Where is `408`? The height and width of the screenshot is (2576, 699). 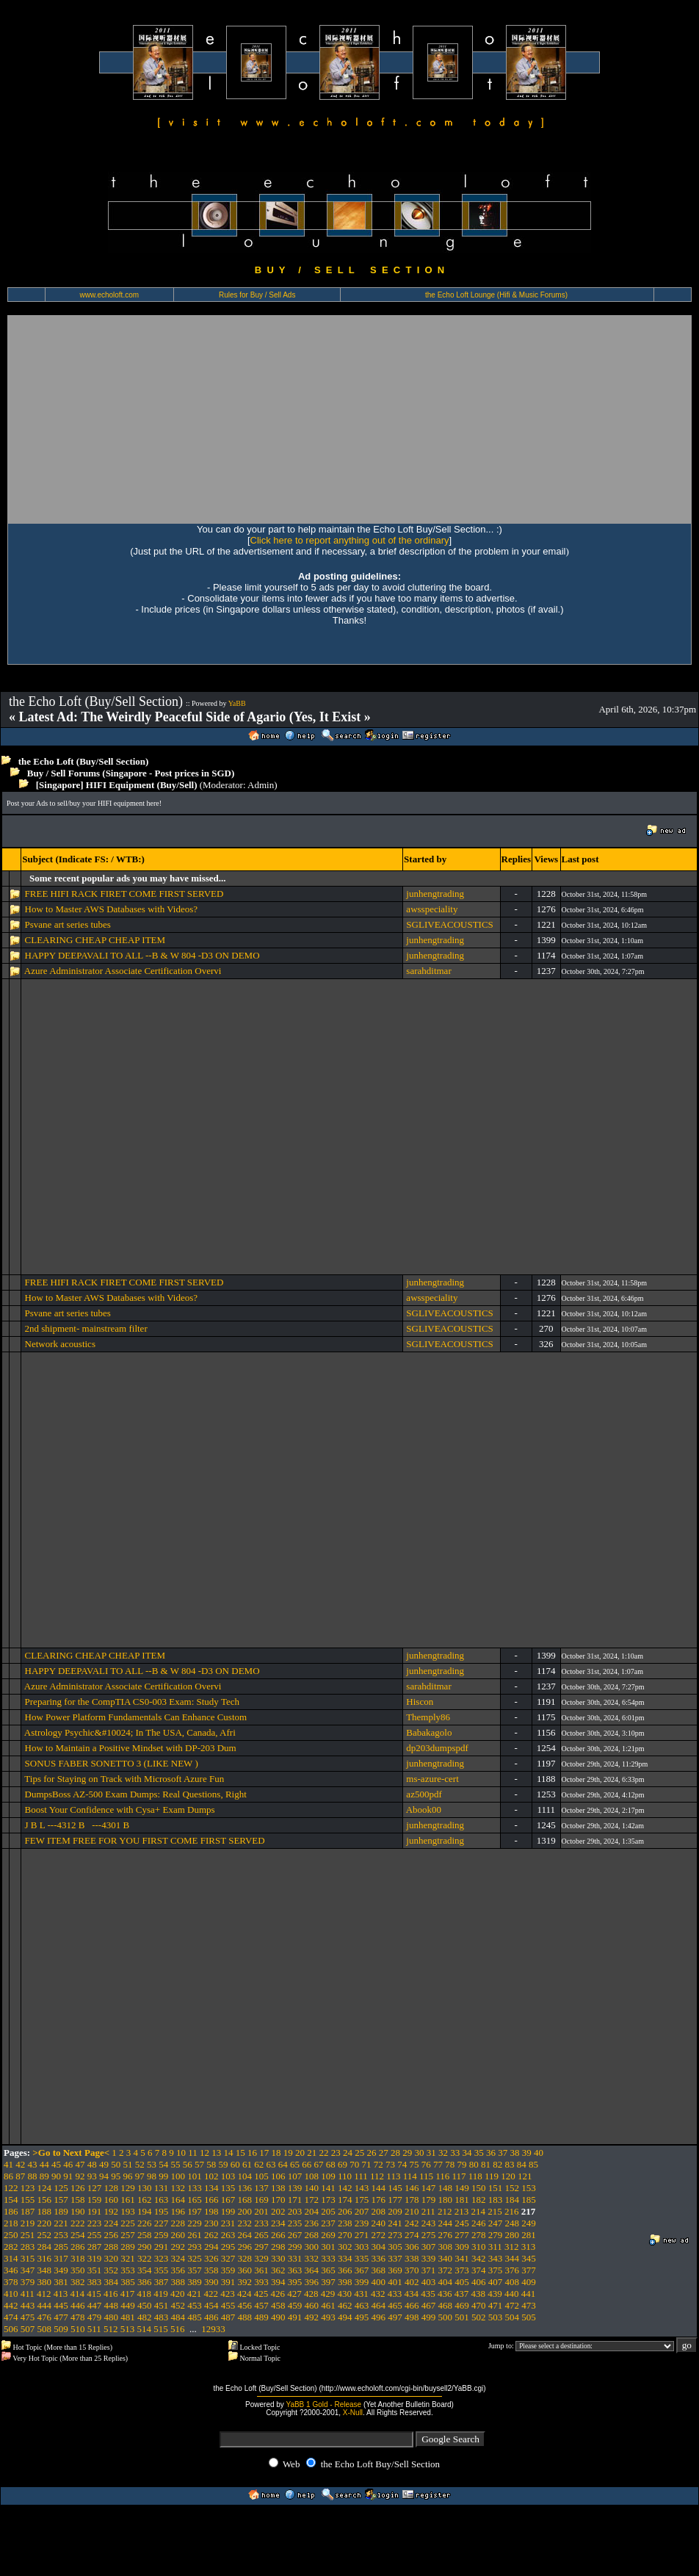
408 is located at coordinates (512, 2281).